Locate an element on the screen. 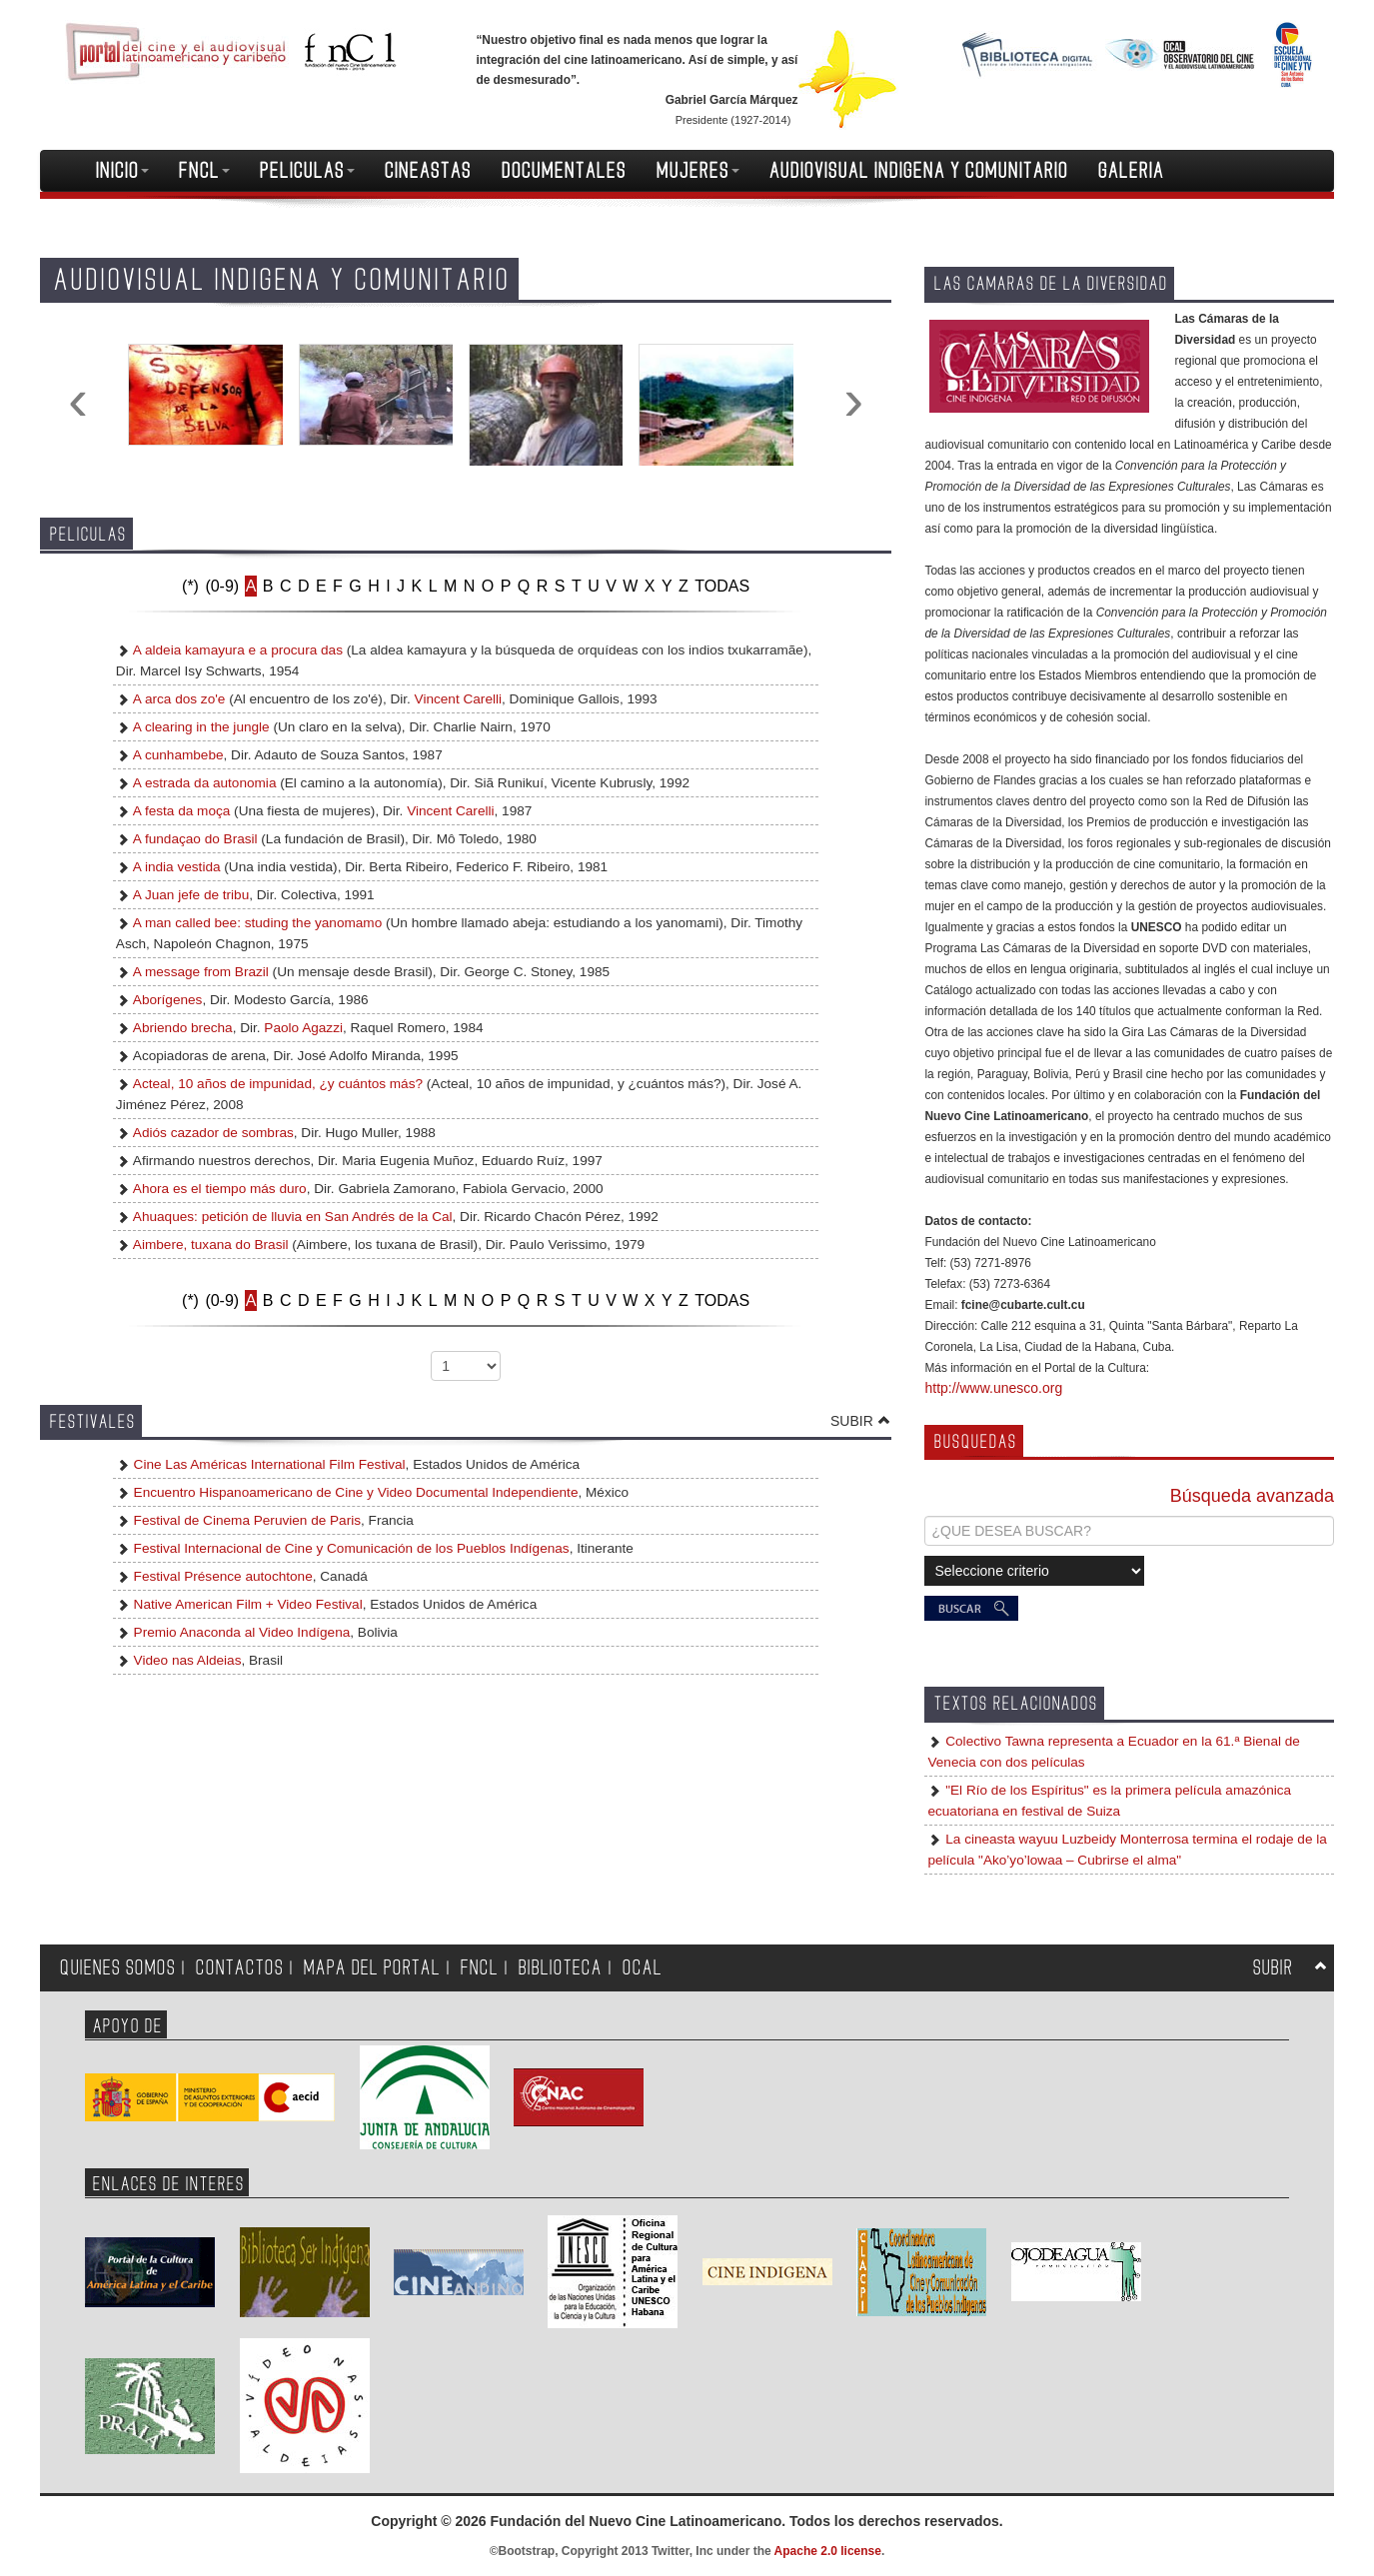 This screenshot has height=2576, width=1374. BIBLIOTECA is located at coordinates (561, 1967).